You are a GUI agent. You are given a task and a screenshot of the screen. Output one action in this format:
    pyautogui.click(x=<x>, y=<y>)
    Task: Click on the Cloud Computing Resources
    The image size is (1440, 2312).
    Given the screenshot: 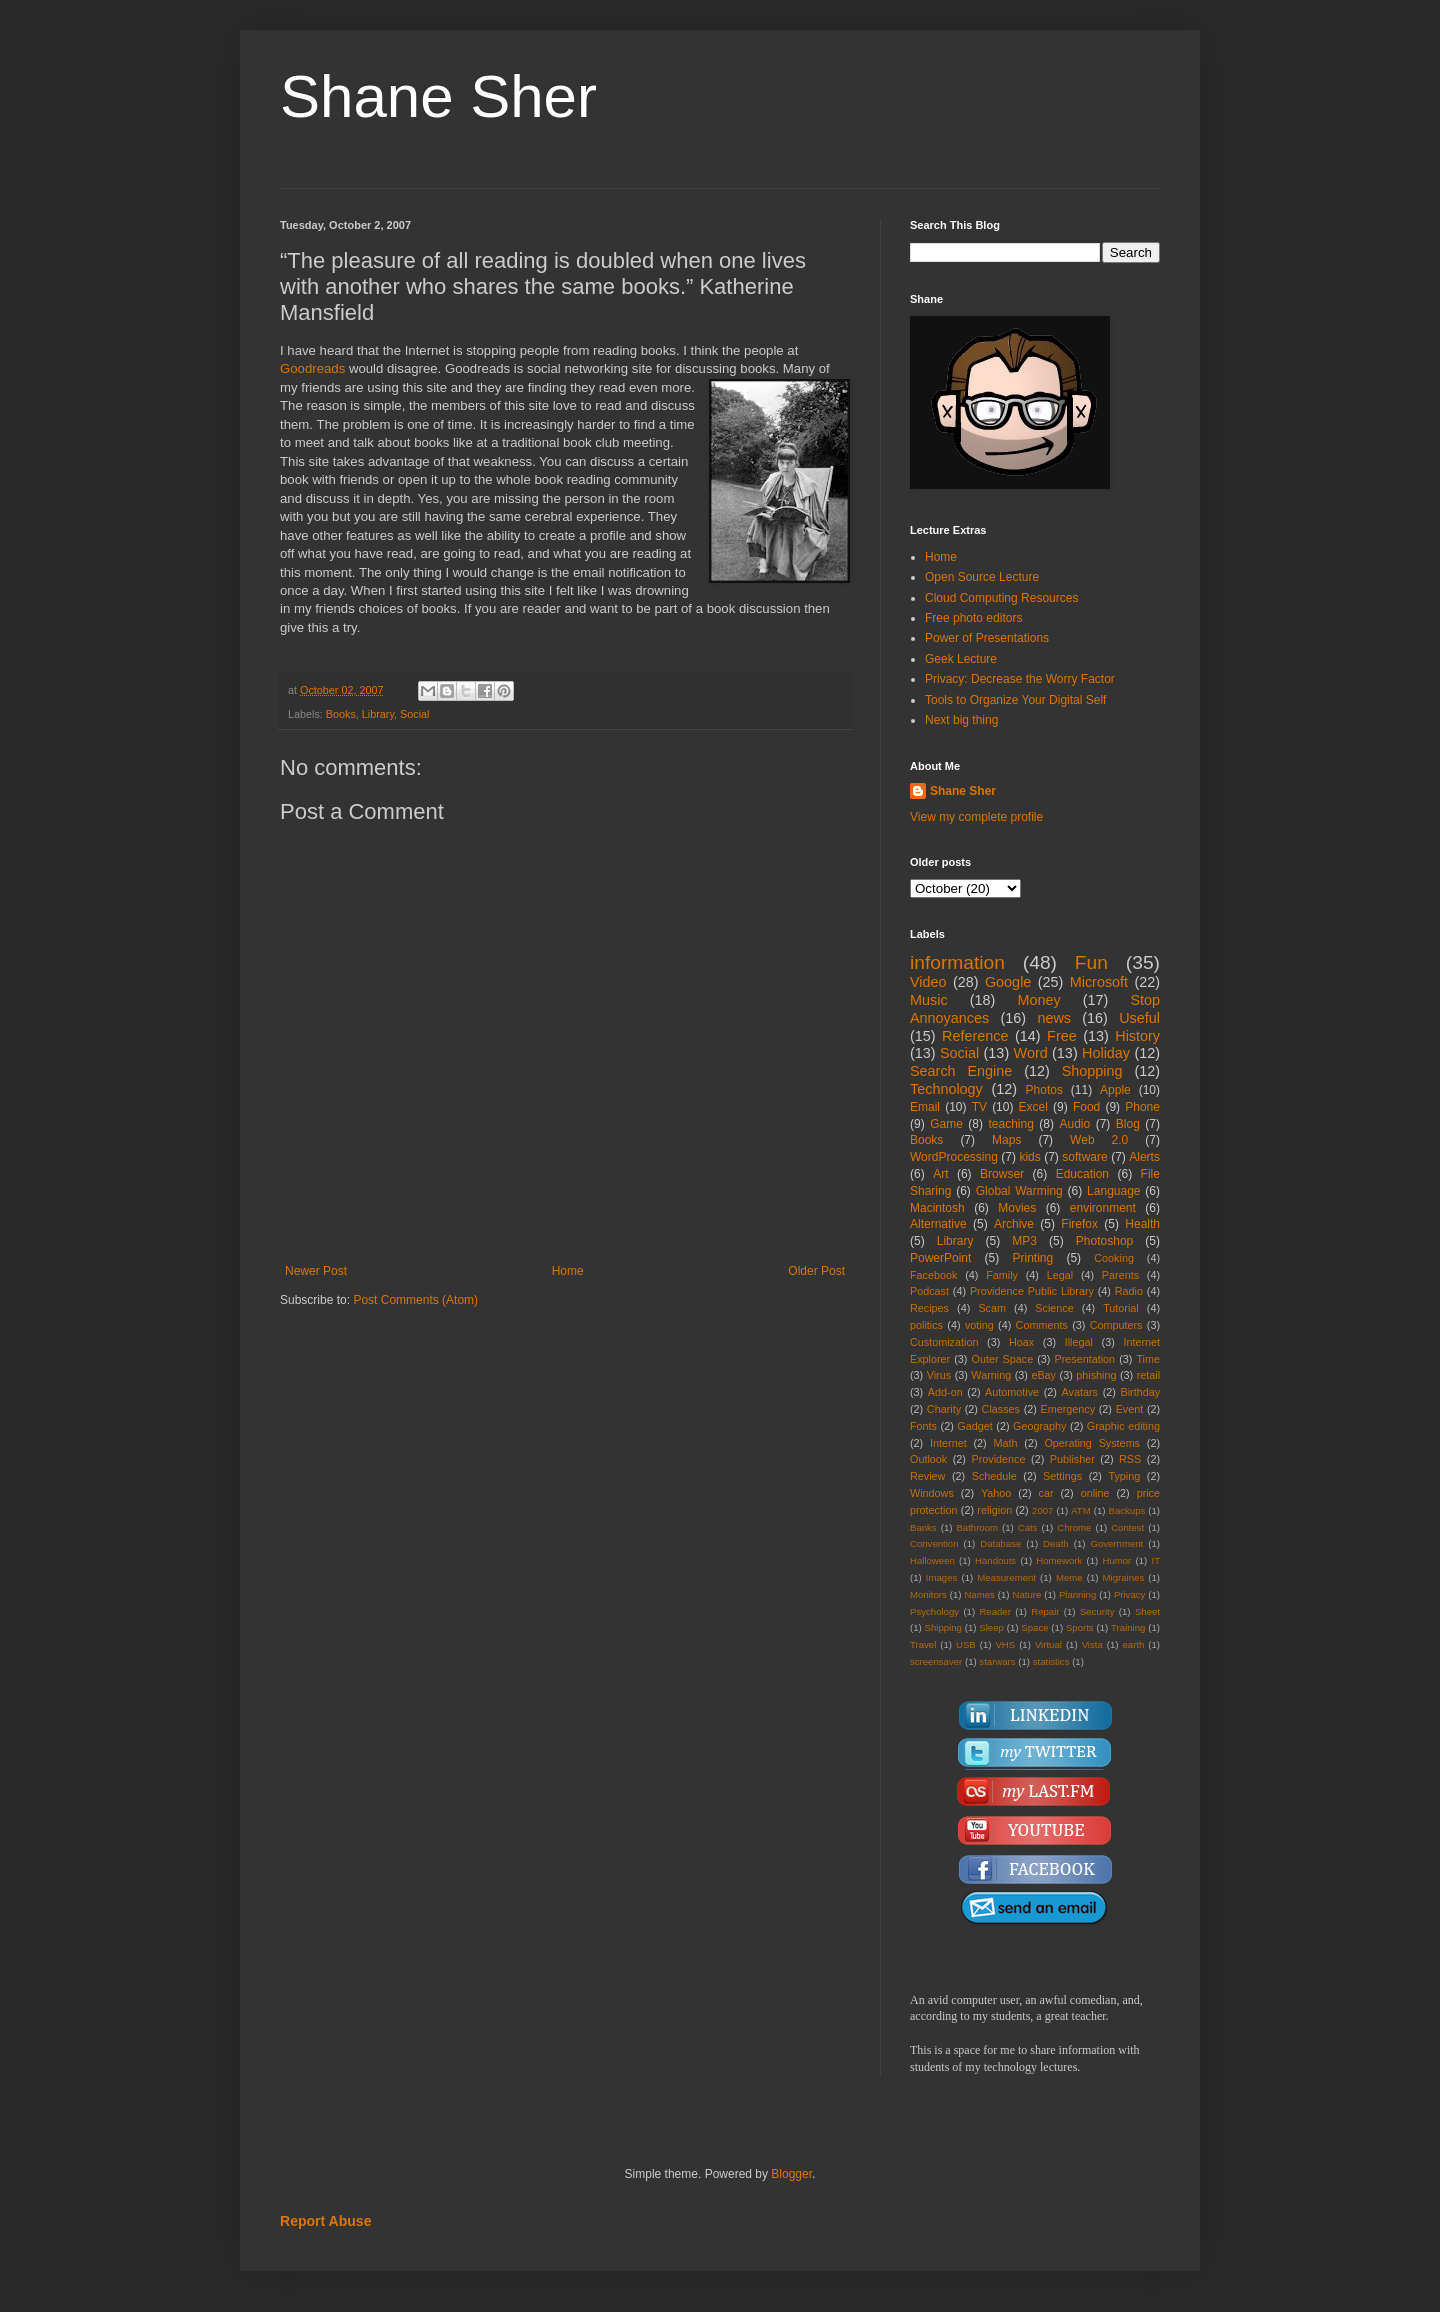 What is the action you would take?
    pyautogui.click(x=1001, y=598)
    